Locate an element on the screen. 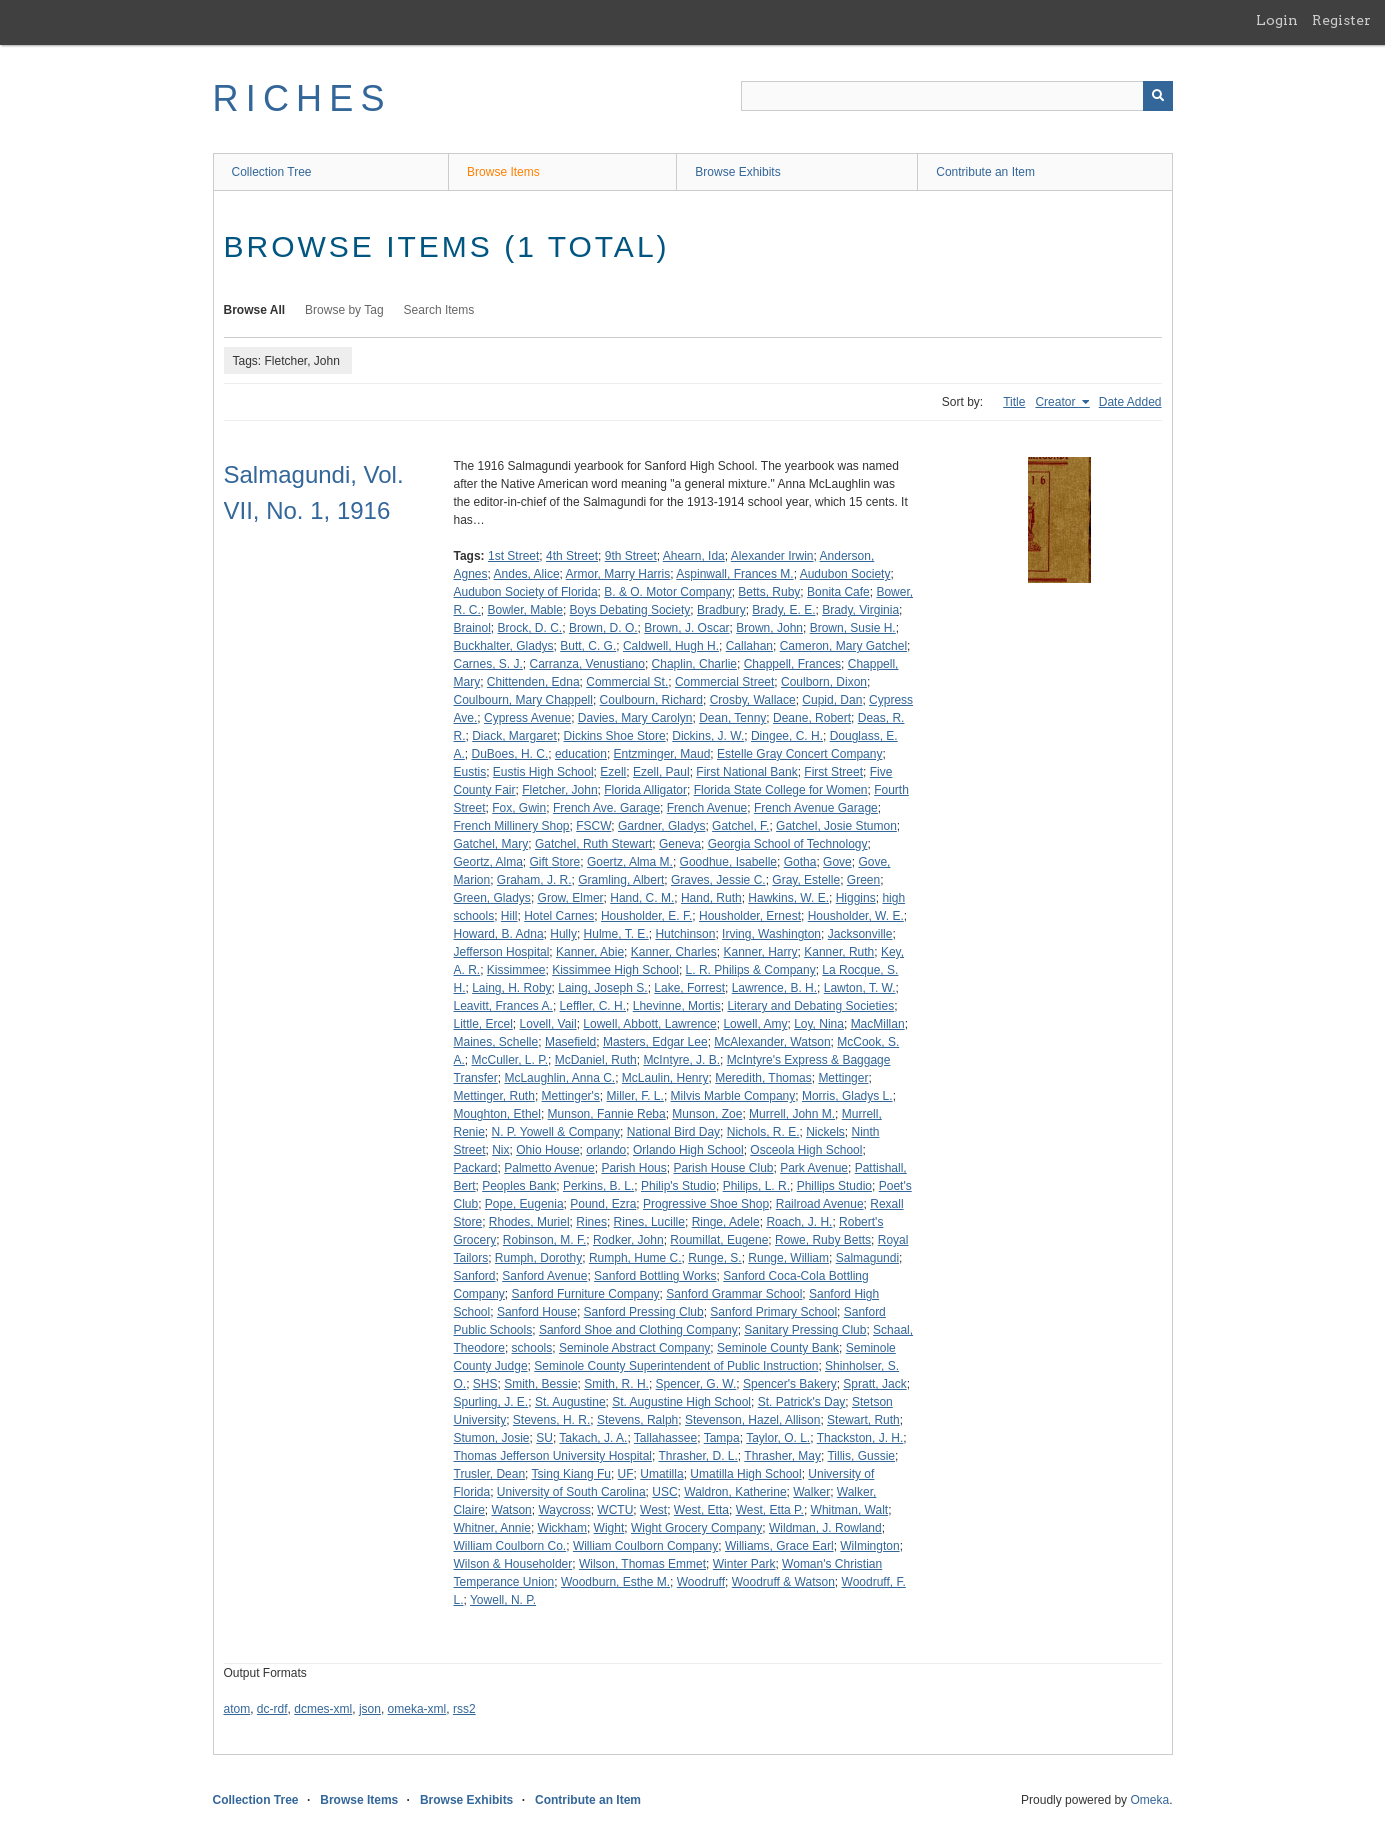  Trusler, Dean is located at coordinates (490, 1474).